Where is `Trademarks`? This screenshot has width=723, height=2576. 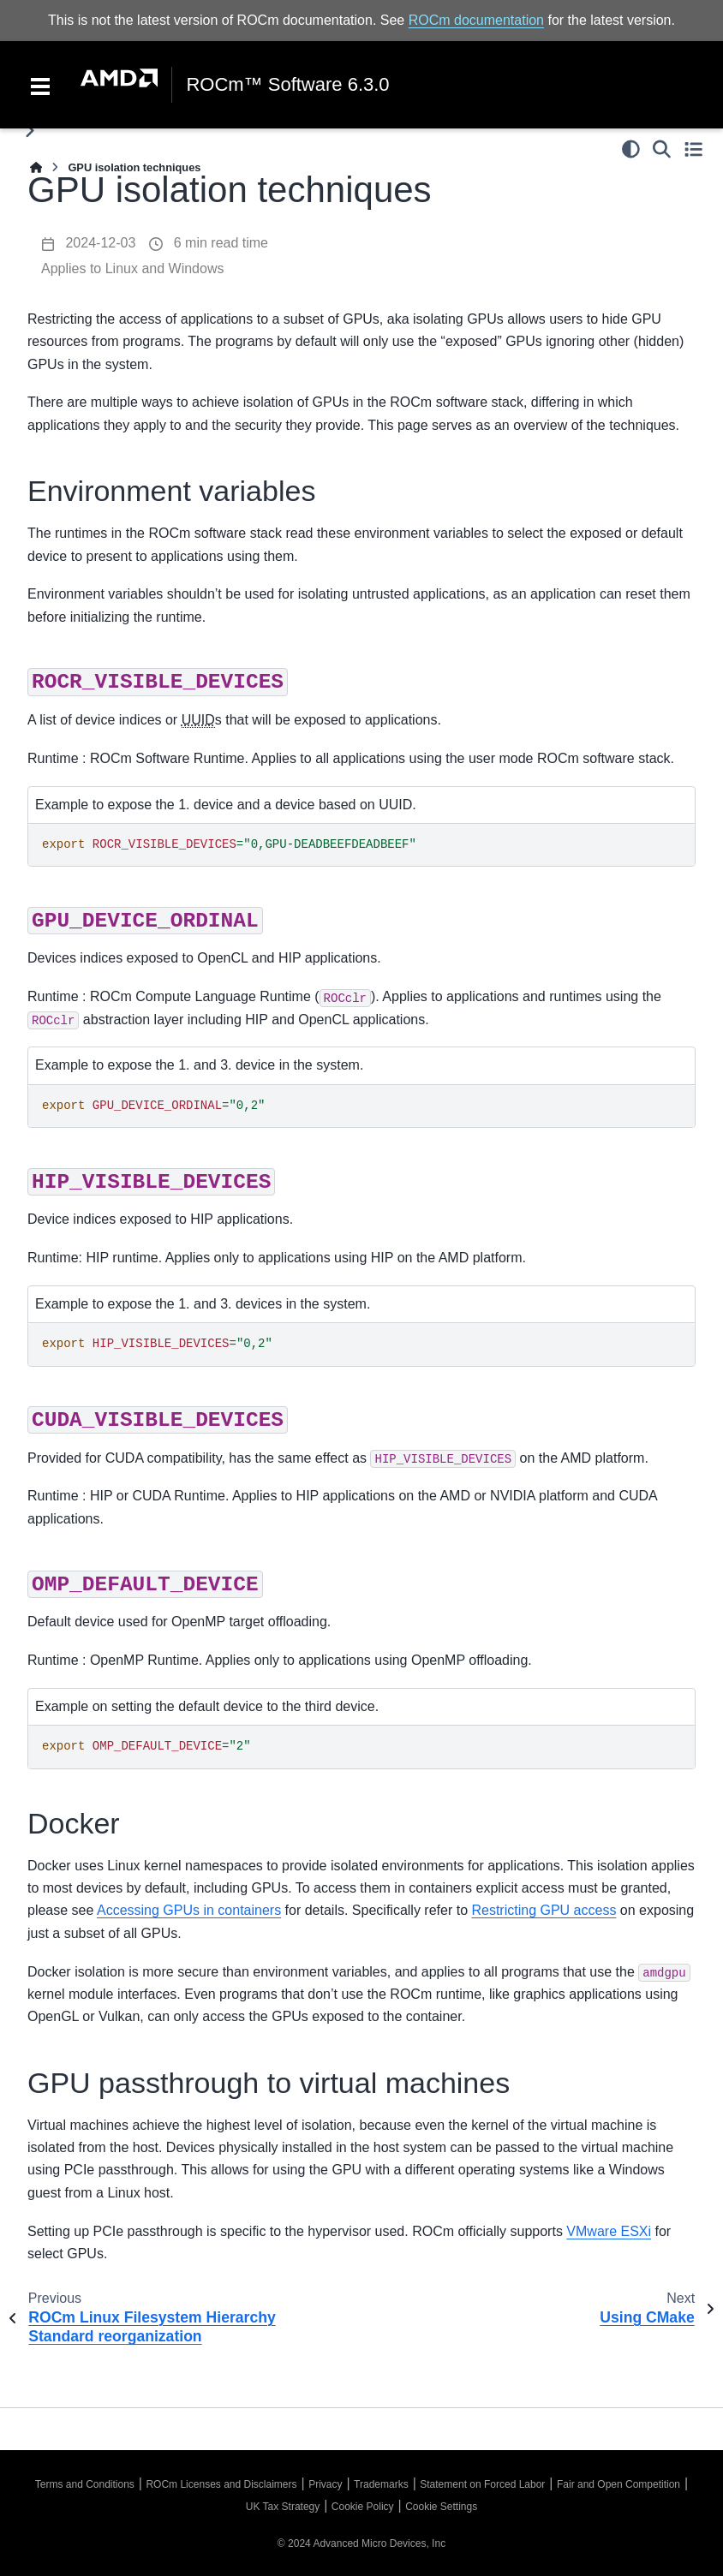
Trademarks is located at coordinates (381, 2484).